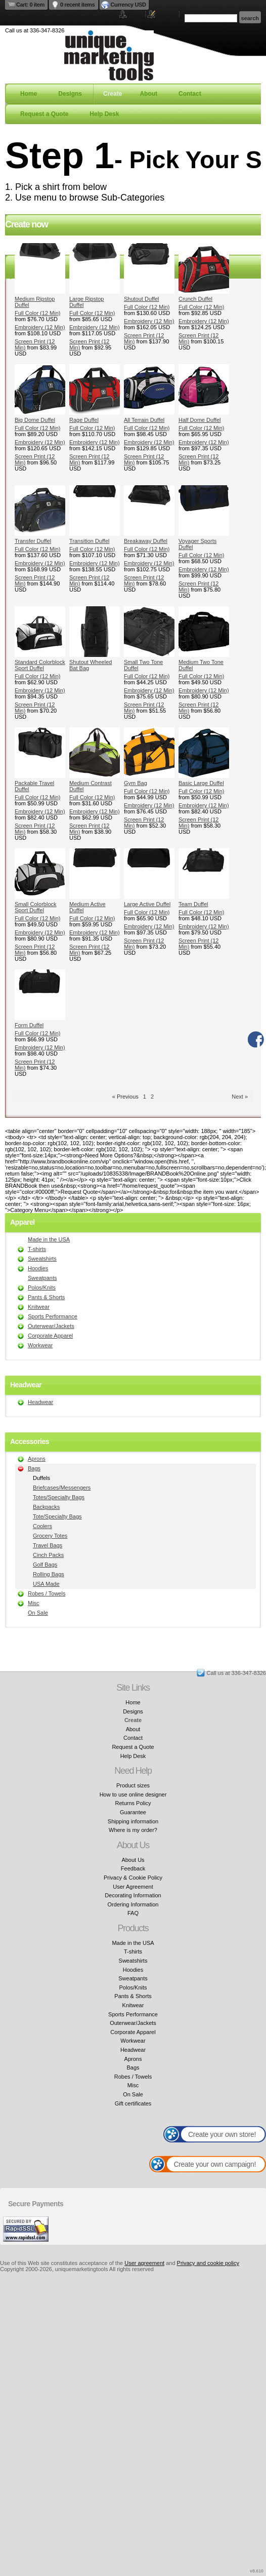 This screenshot has width=266, height=2576. What do you see at coordinates (133, 1803) in the screenshot?
I see `Returns Policy` at bounding box center [133, 1803].